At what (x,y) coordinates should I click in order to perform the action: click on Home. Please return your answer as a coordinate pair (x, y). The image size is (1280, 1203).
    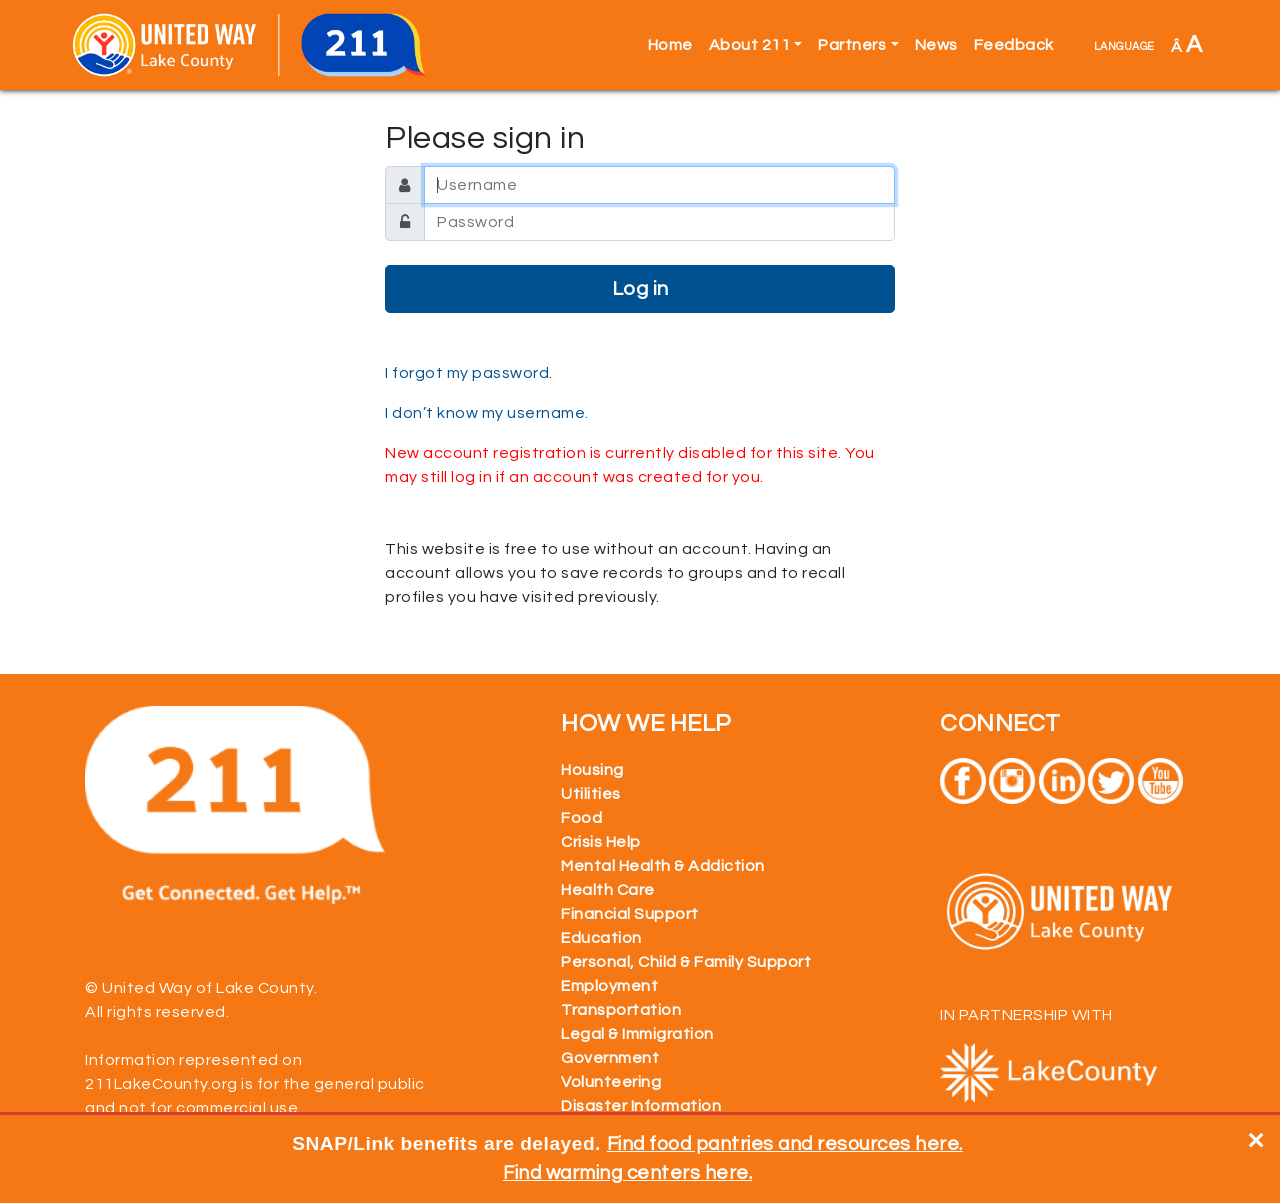
    Looking at the image, I should click on (670, 45).